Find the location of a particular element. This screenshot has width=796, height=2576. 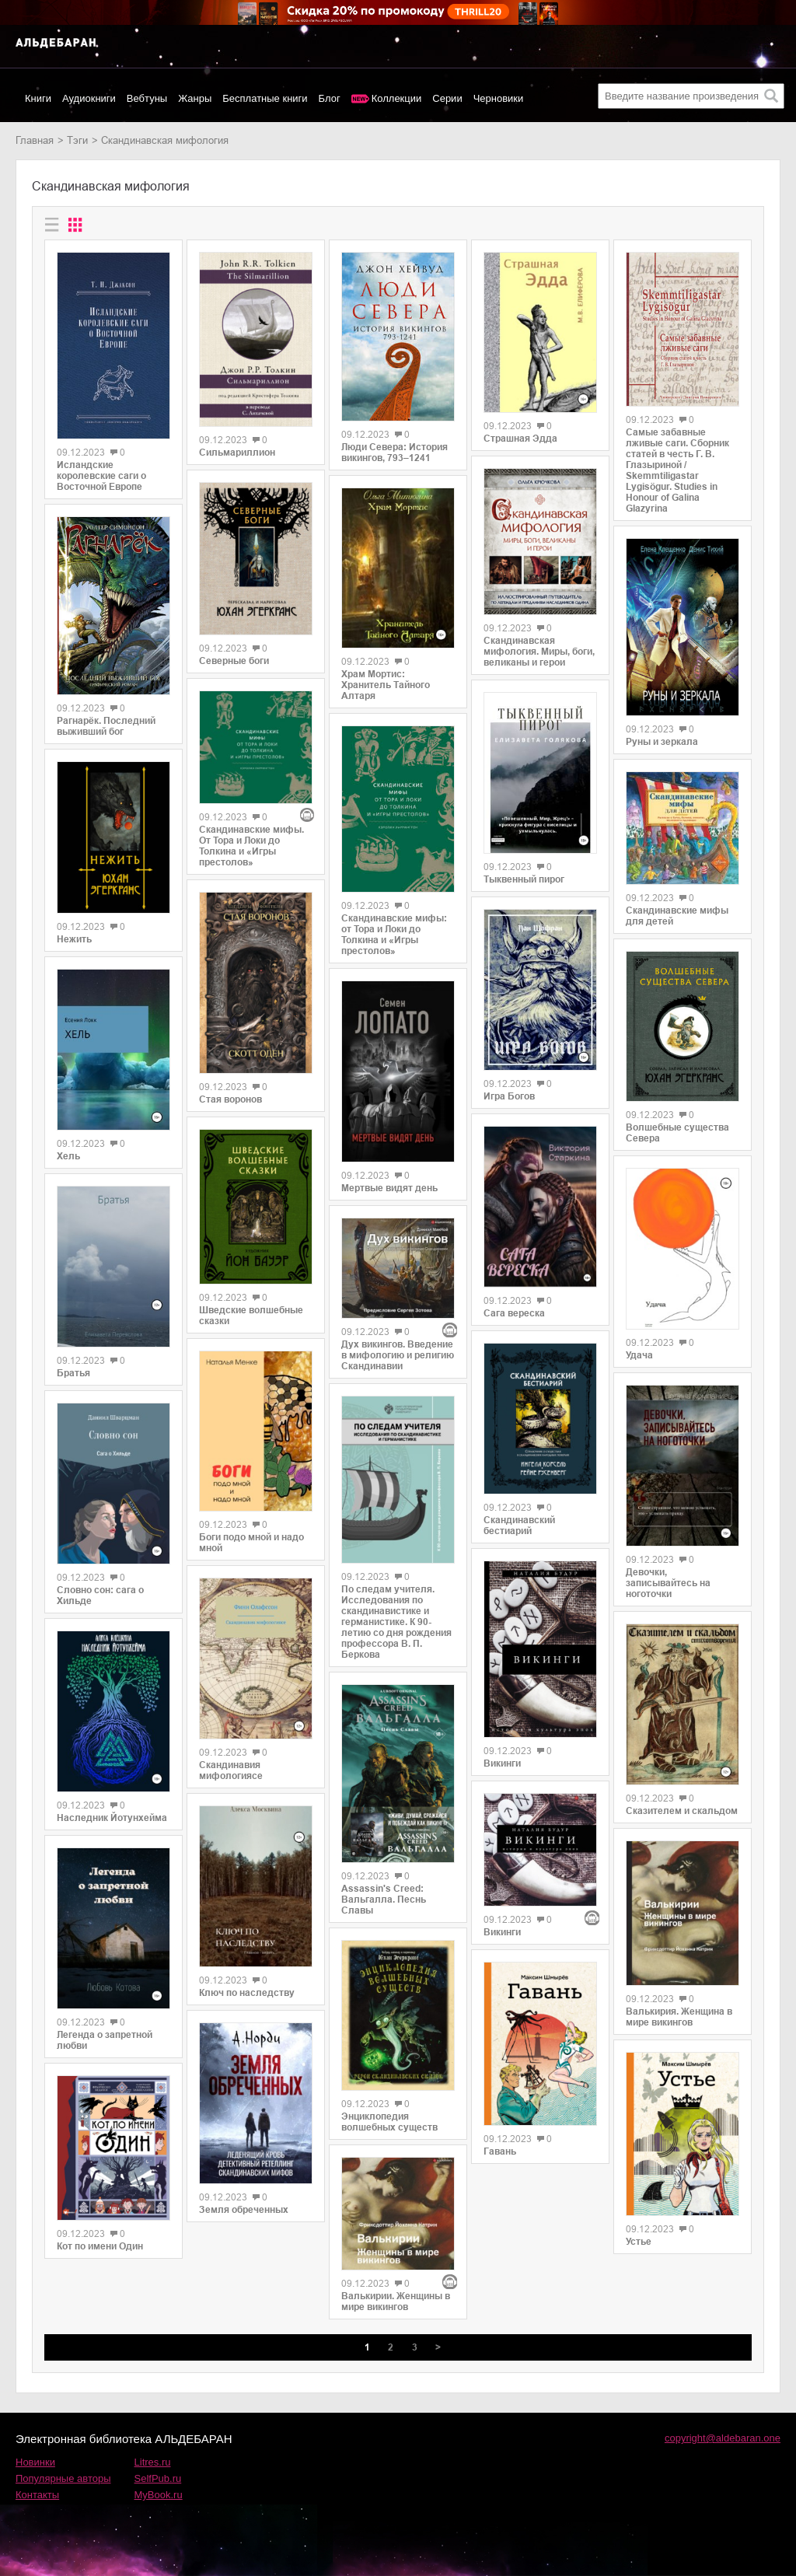

Скандинавский бестиарий is located at coordinates (519, 1525).